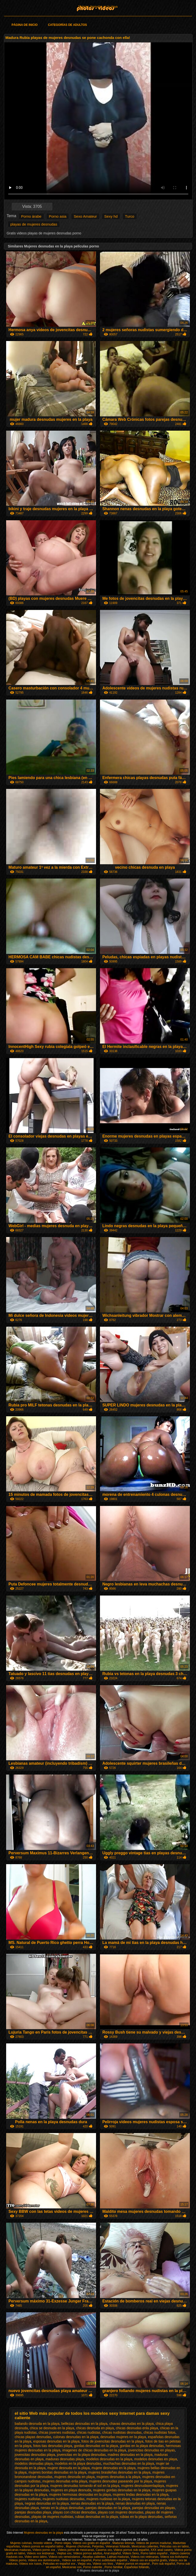 The height and width of the screenshot is (2576, 196). What do you see at coordinates (68, 2468) in the screenshot?
I see `mujere desnuda en la playa` at bounding box center [68, 2468].